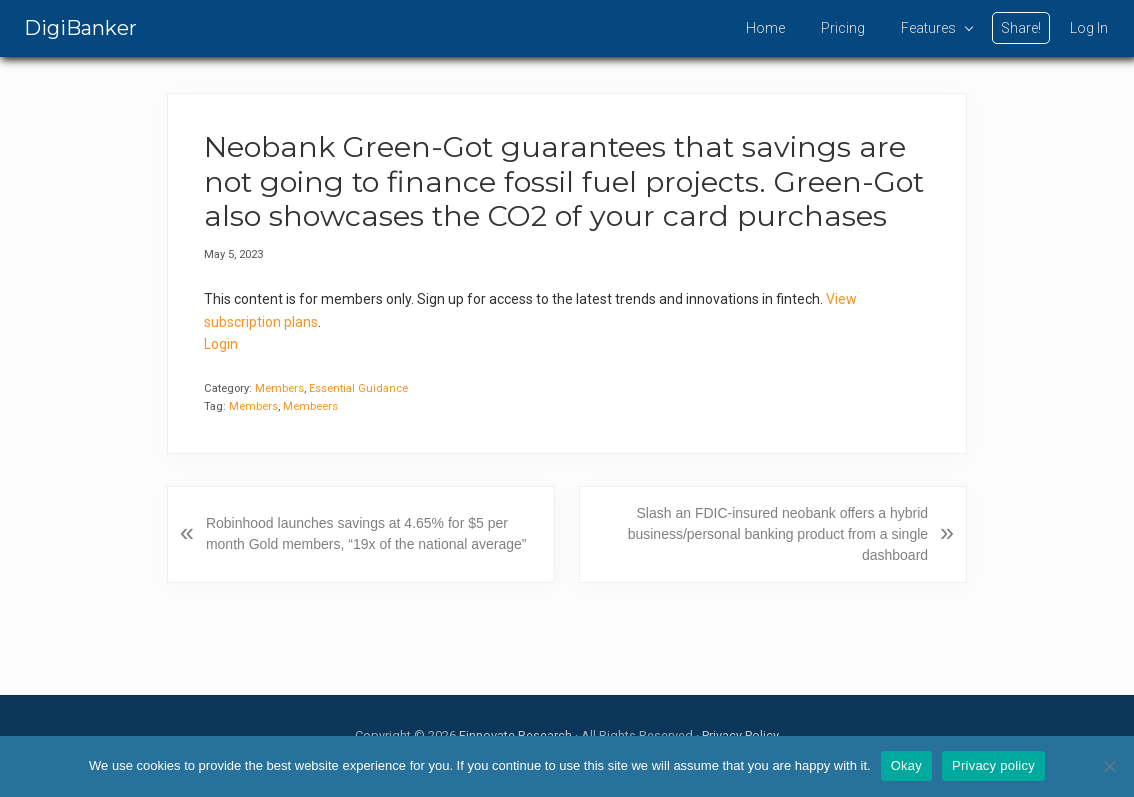 This screenshot has width=1134, height=797. Describe the element at coordinates (358, 388) in the screenshot. I see `Essential Guidance` at that location.